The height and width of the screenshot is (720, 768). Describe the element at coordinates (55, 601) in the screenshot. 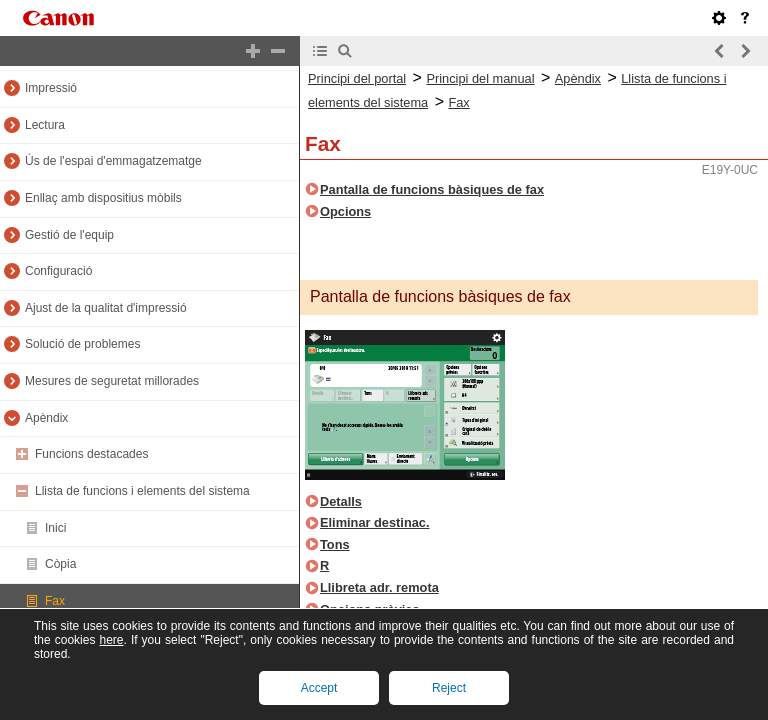

I see `Fax` at that location.